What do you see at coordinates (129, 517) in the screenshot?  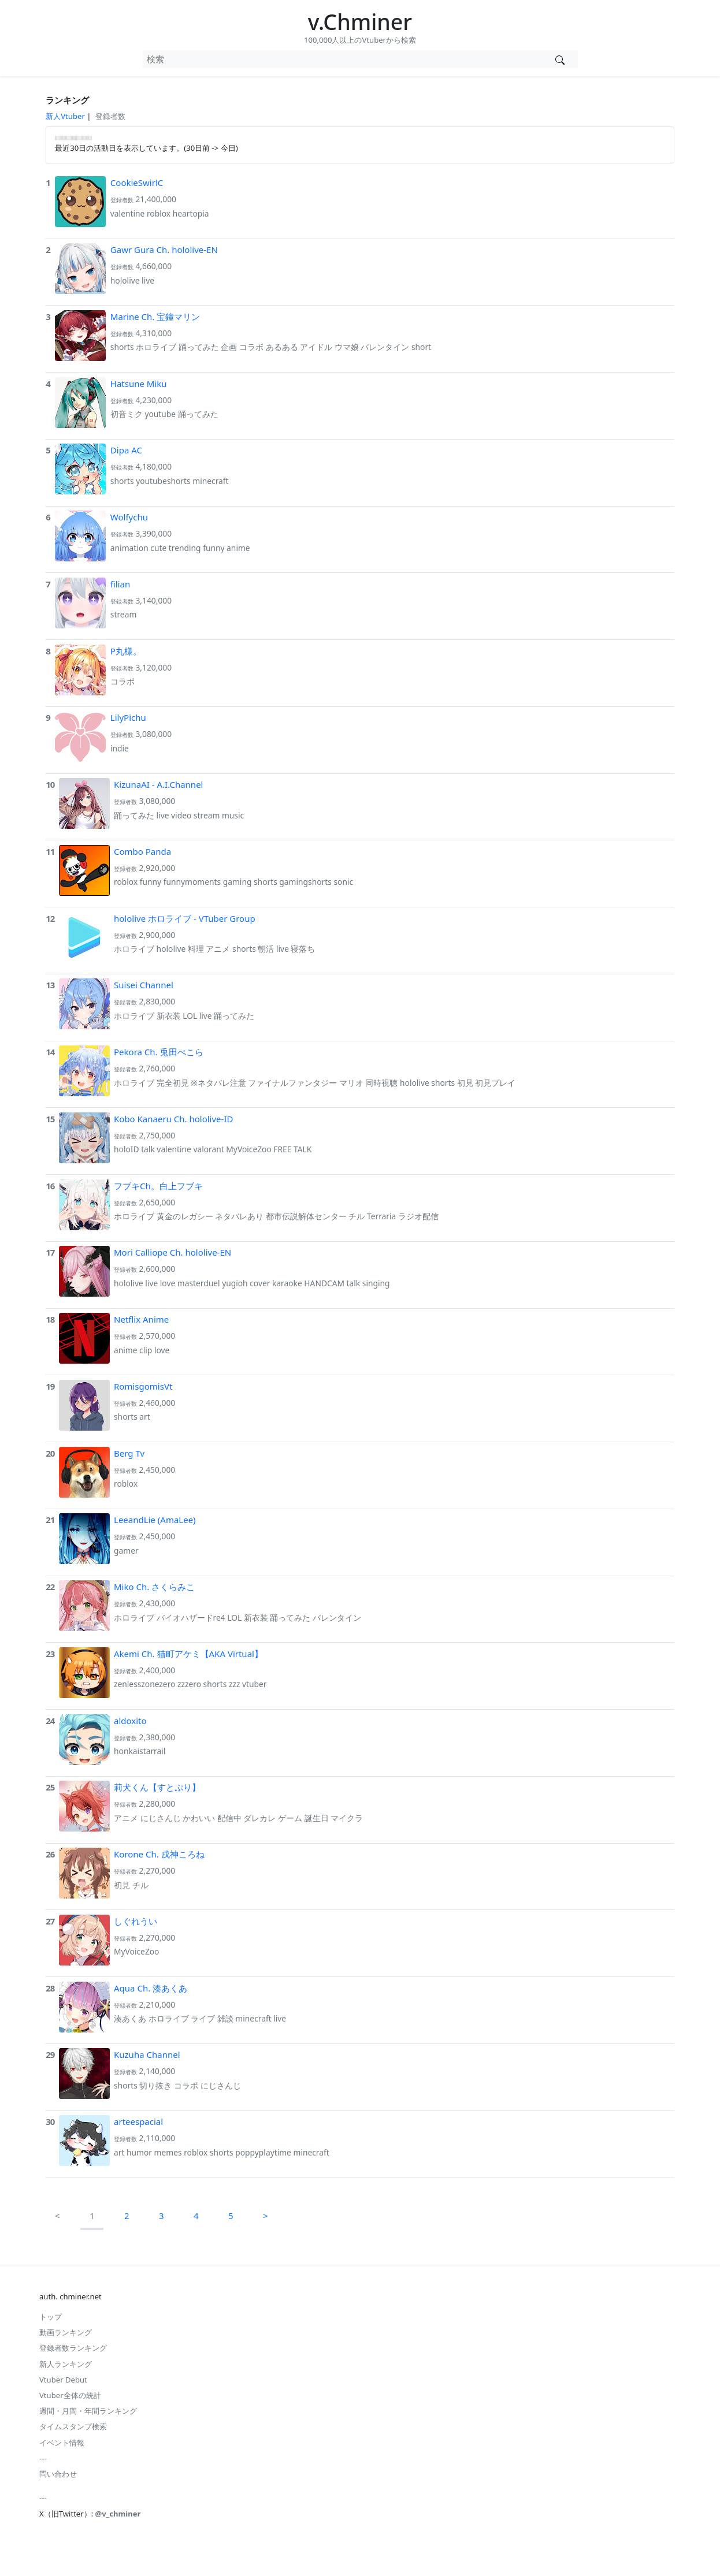 I see `Wolfychu` at bounding box center [129, 517].